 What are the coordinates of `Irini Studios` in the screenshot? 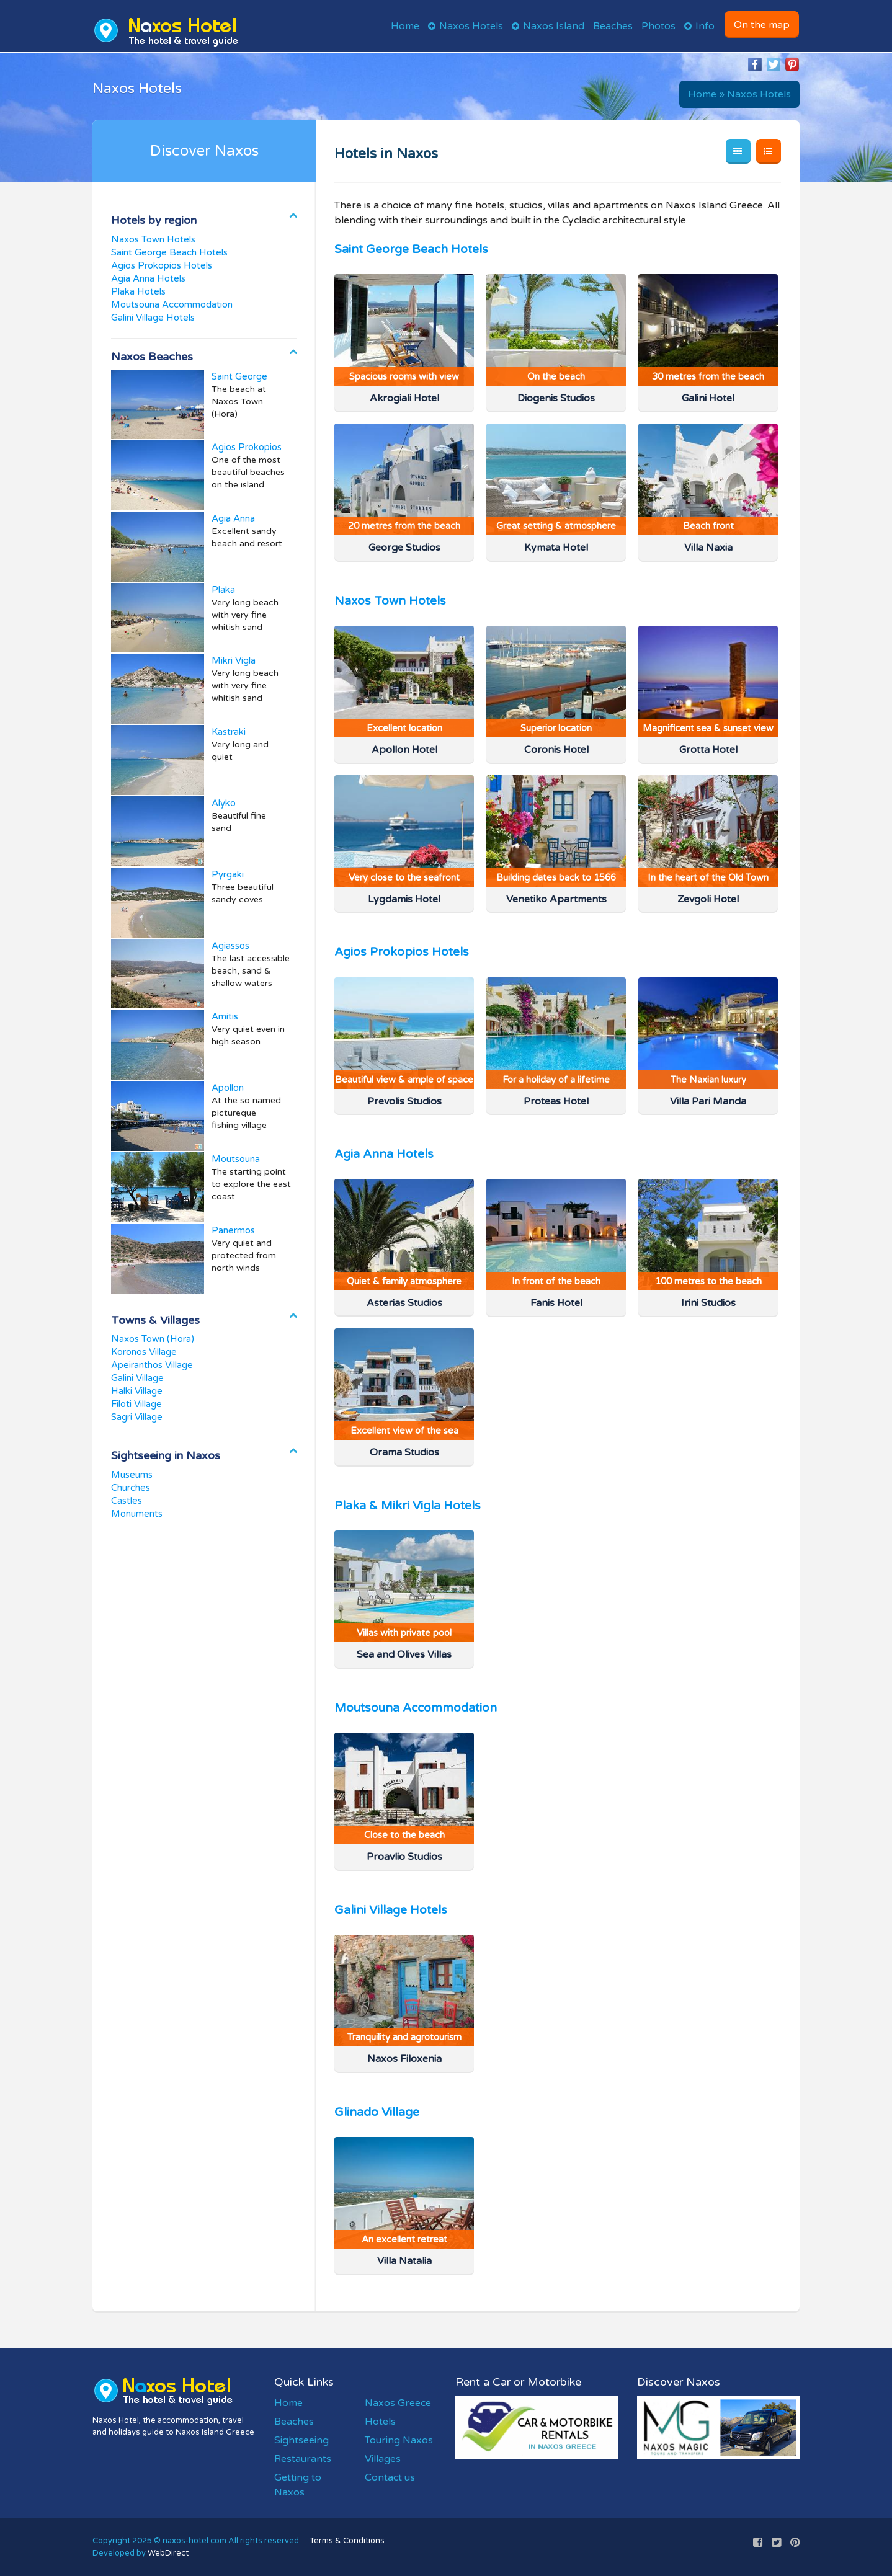 It's located at (708, 1303).